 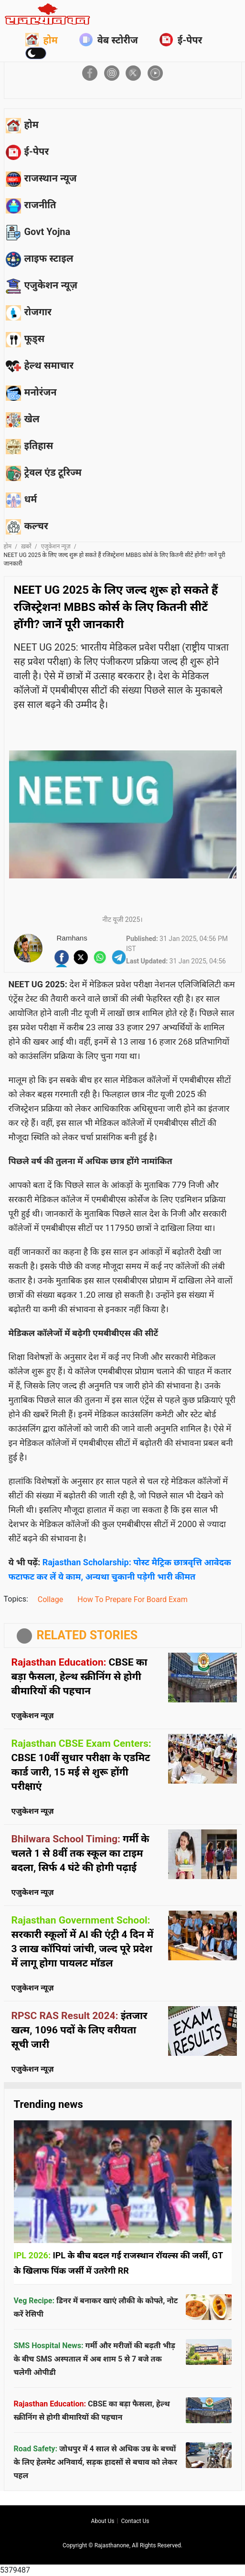 What do you see at coordinates (51, 1599) in the screenshot?
I see `Collage` at bounding box center [51, 1599].